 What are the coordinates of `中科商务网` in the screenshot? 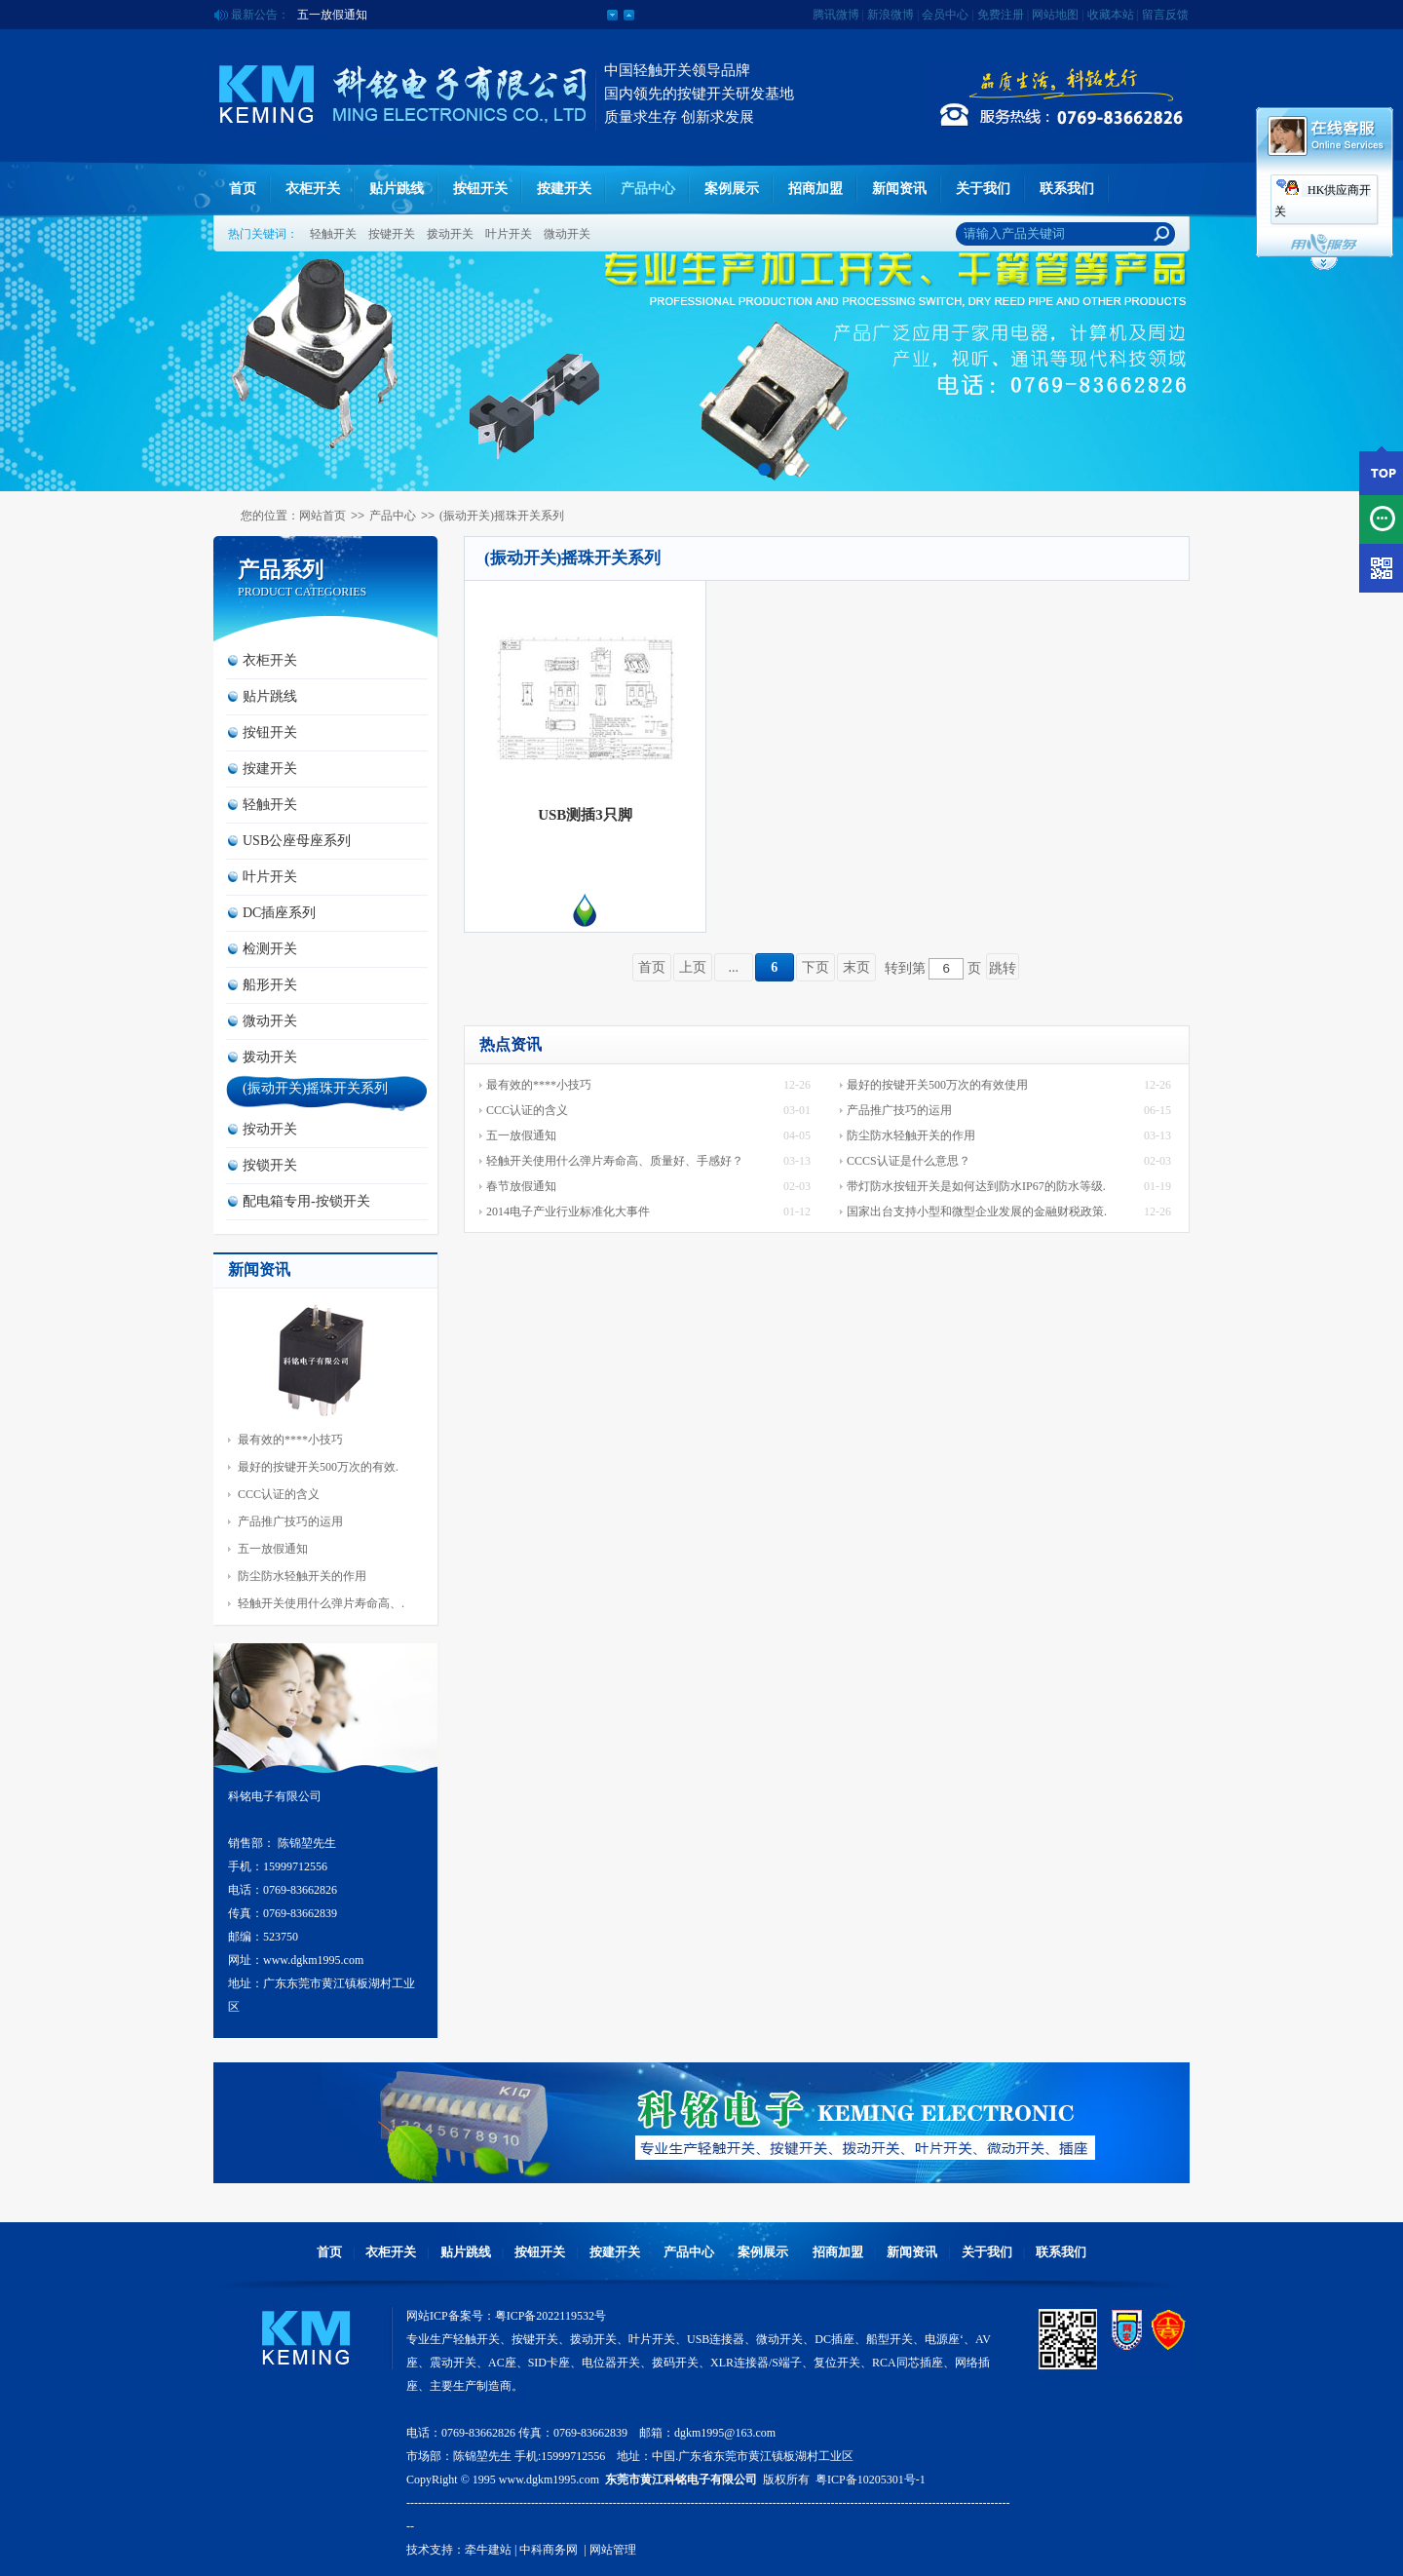 It's located at (548, 2550).